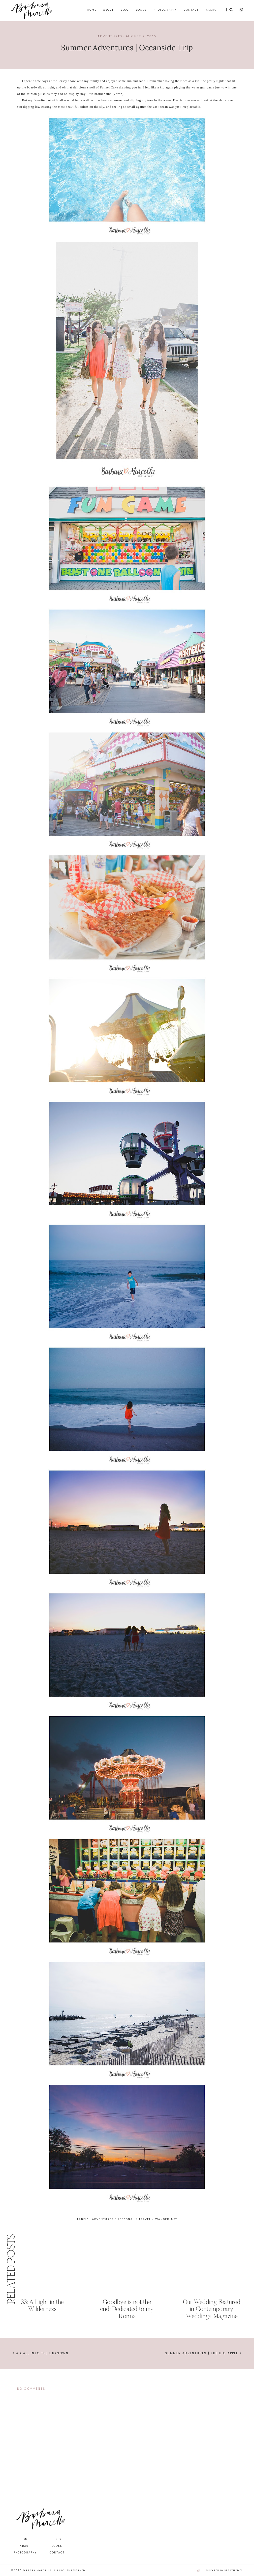 The width and height of the screenshot is (254, 2576). Describe the element at coordinates (108, 10) in the screenshot. I see `About` at that location.